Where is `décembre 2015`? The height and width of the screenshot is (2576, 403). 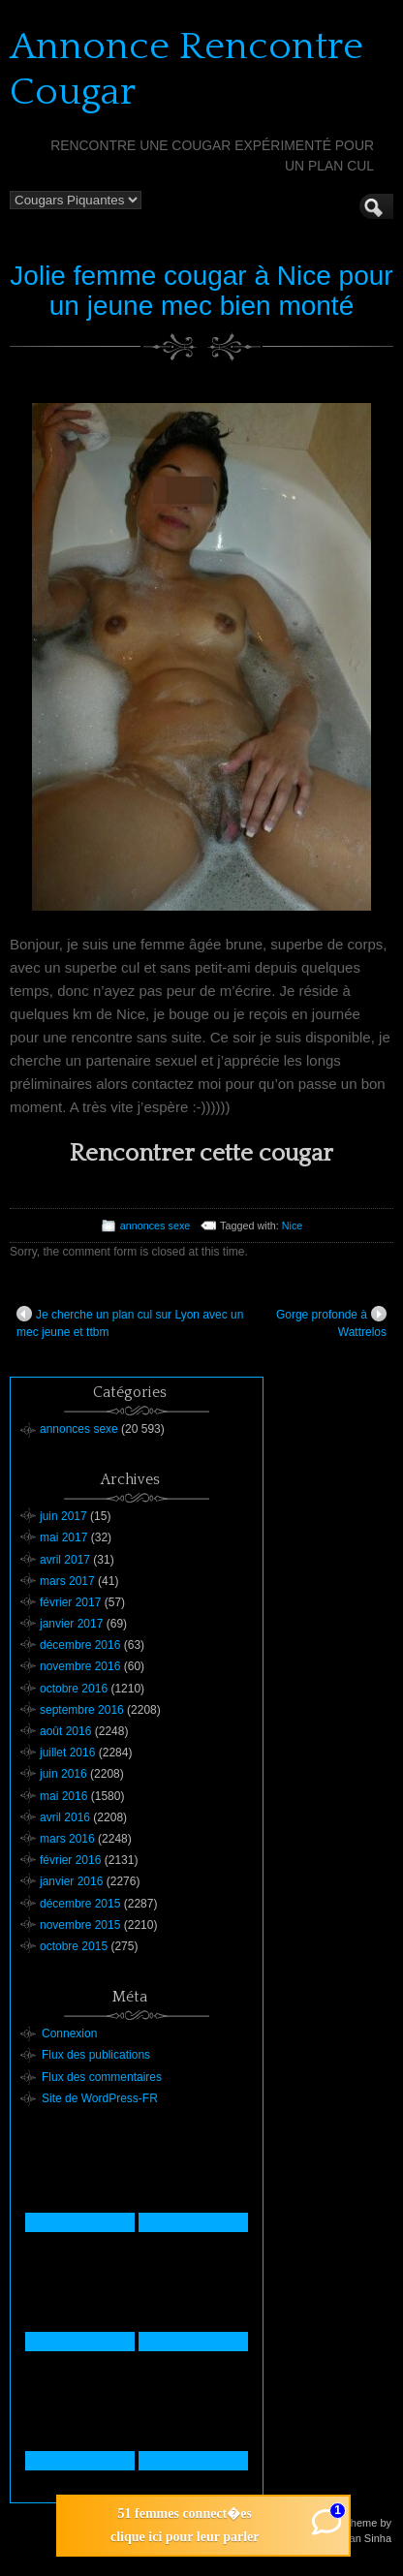 décembre 2015 is located at coordinates (80, 1903).